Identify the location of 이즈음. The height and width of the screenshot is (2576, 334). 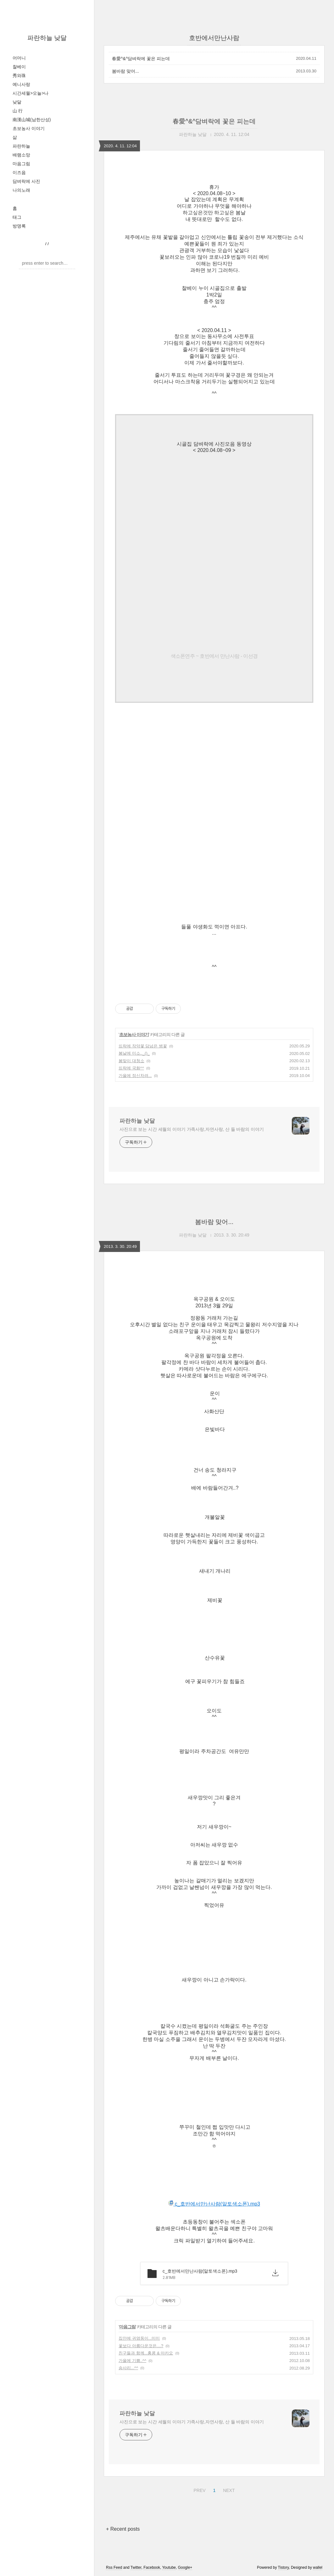
(19, 172).